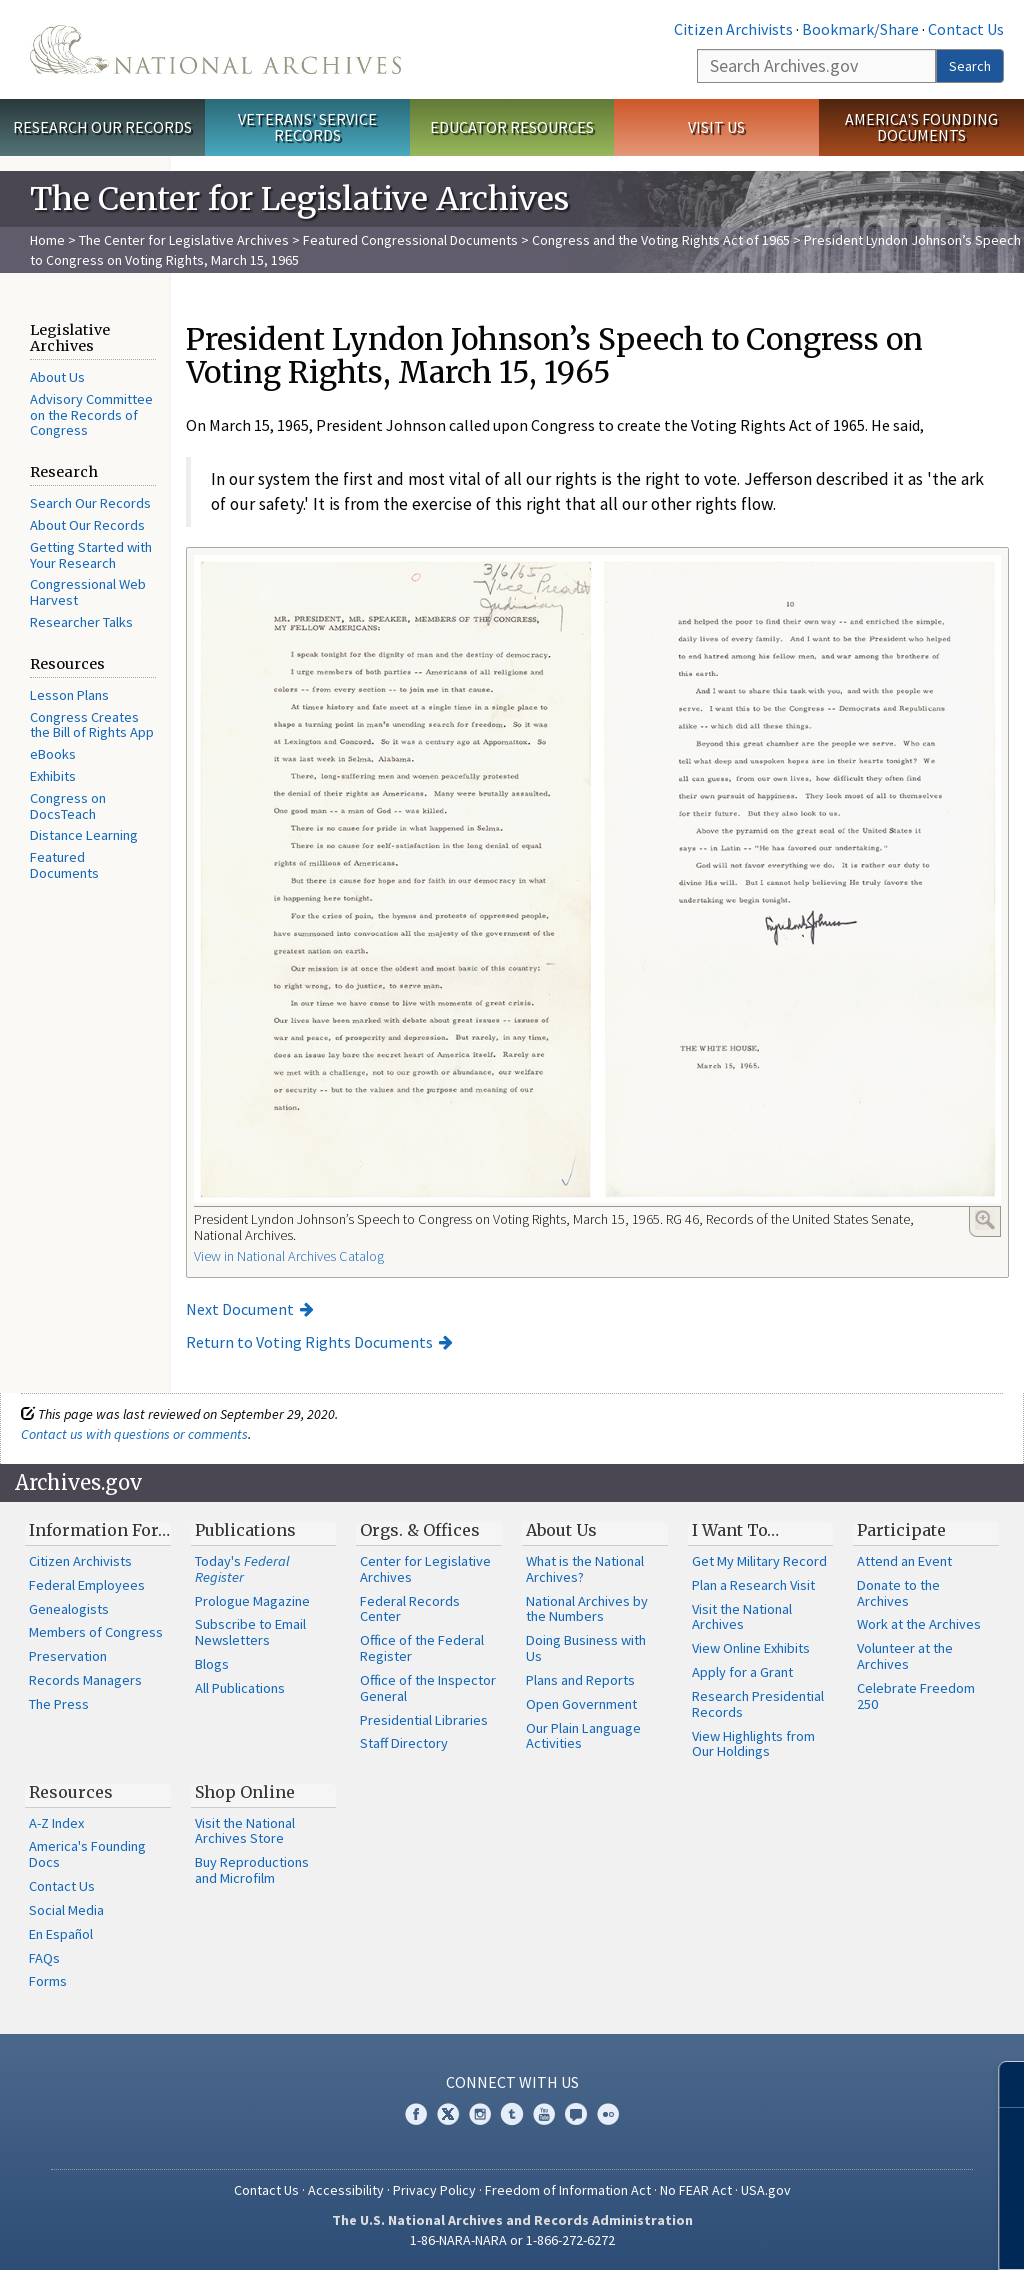  What do you see at coordinates (581, 1704) in the screenshot?
I see `Open Government` at bounding box center [581, 1704].